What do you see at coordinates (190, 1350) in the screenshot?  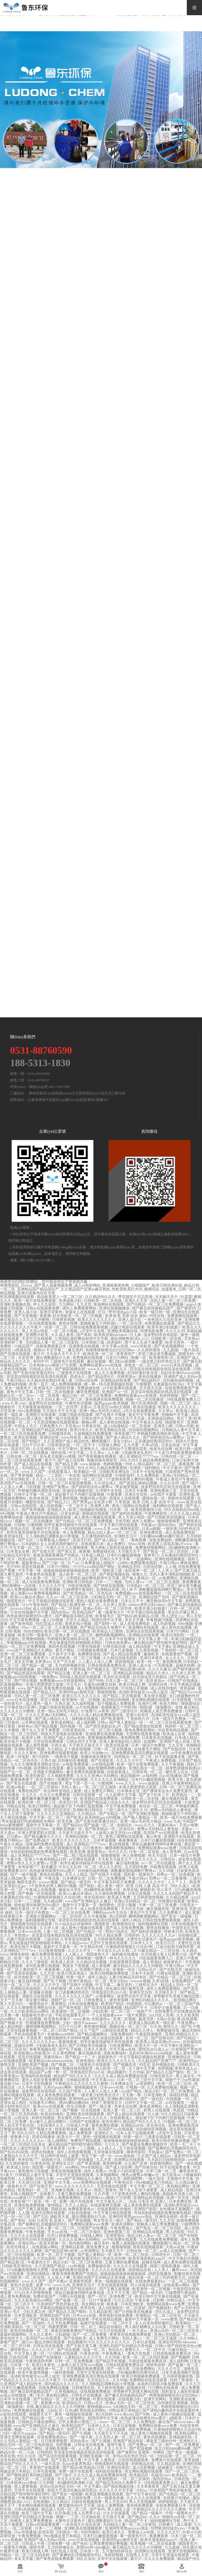 I see `一级片高清` at bounding box center [190, 1350].